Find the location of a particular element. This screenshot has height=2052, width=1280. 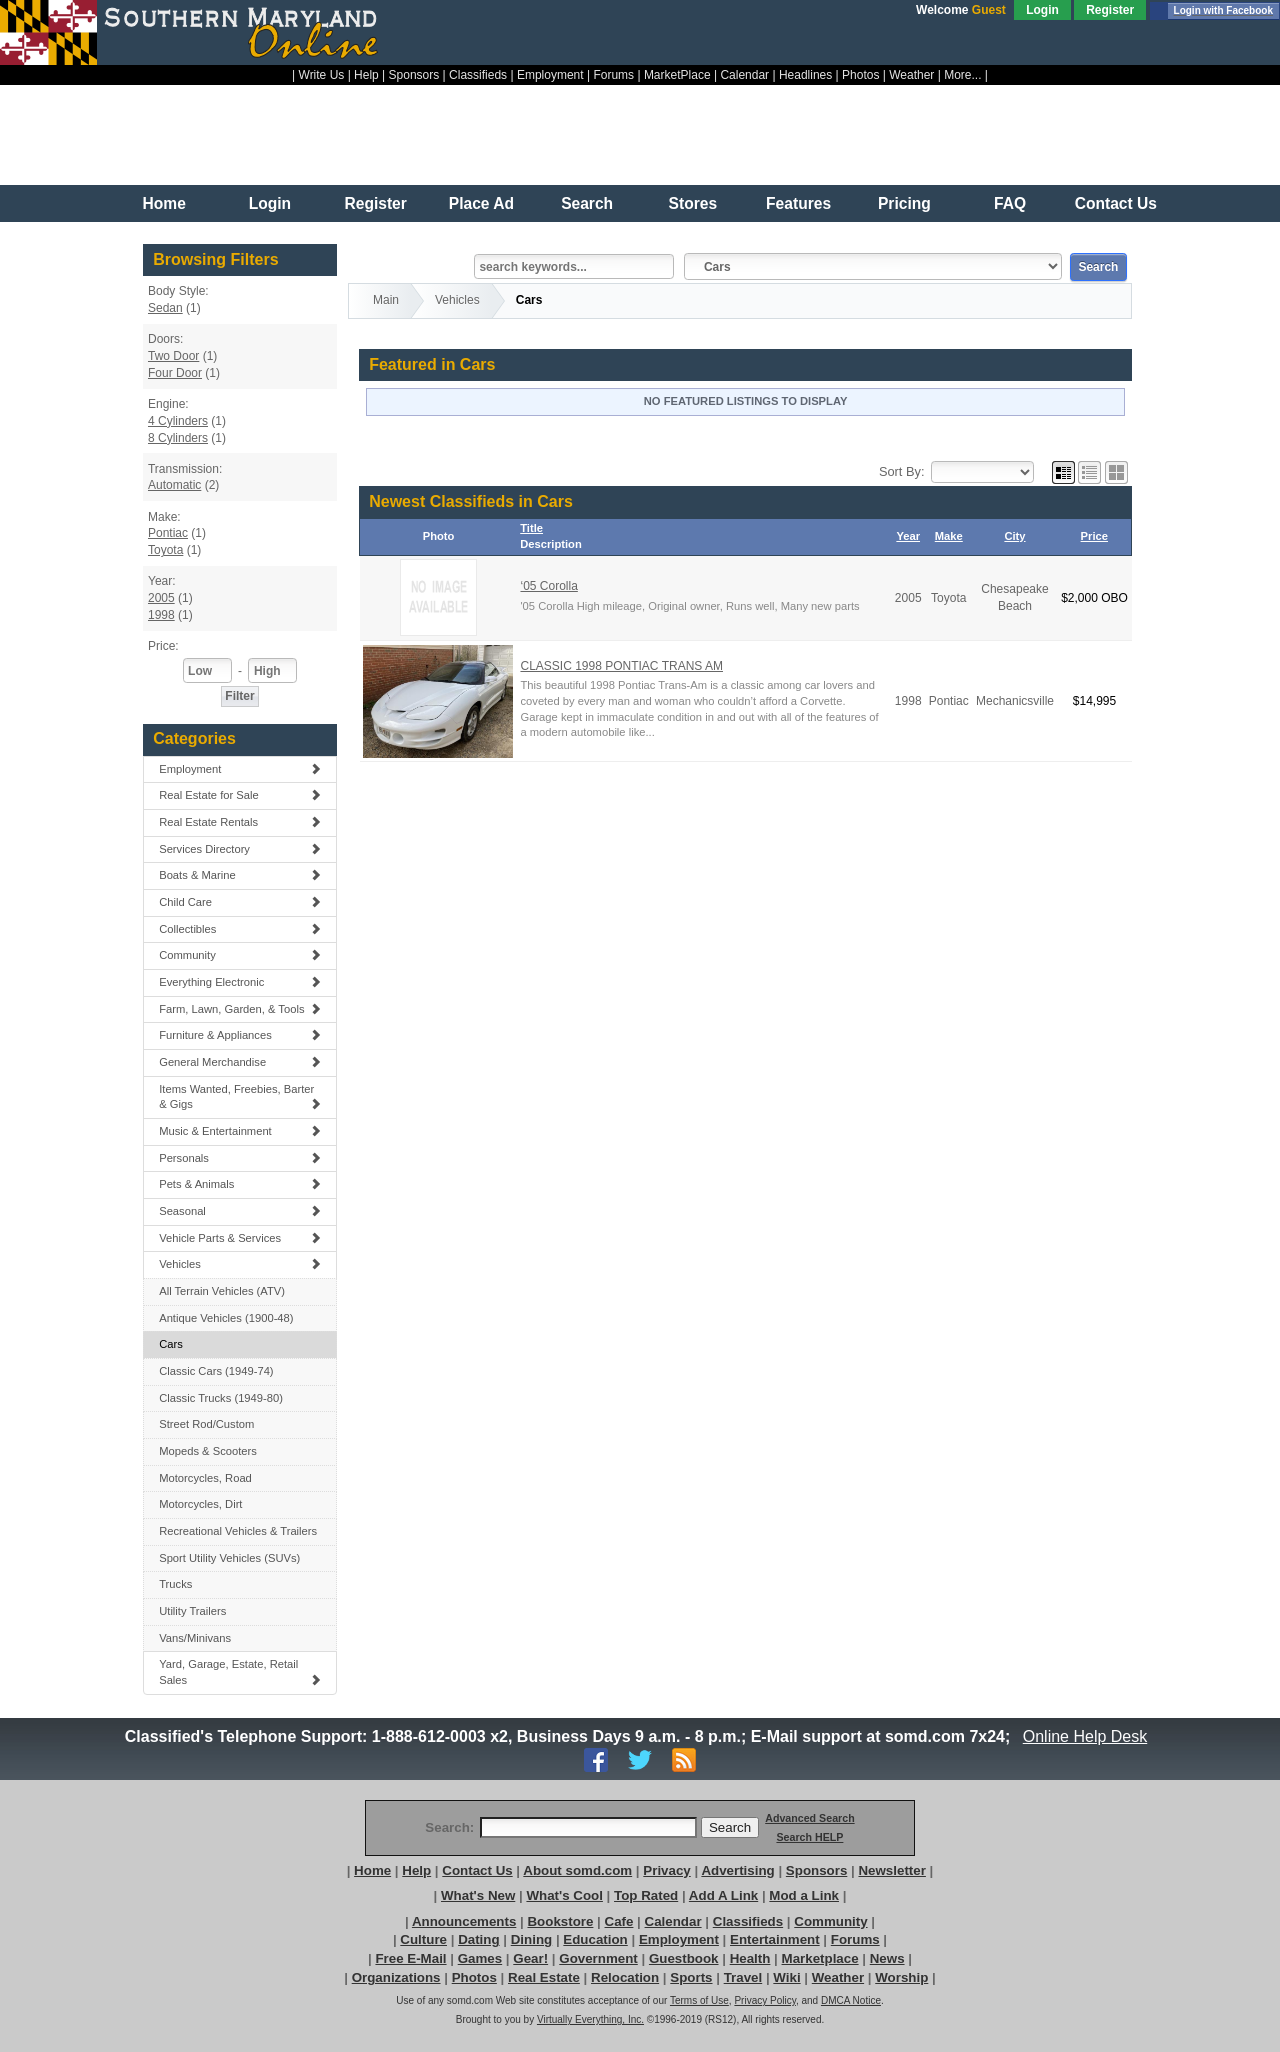

Marketplace is located at coordinates (820, 1958).